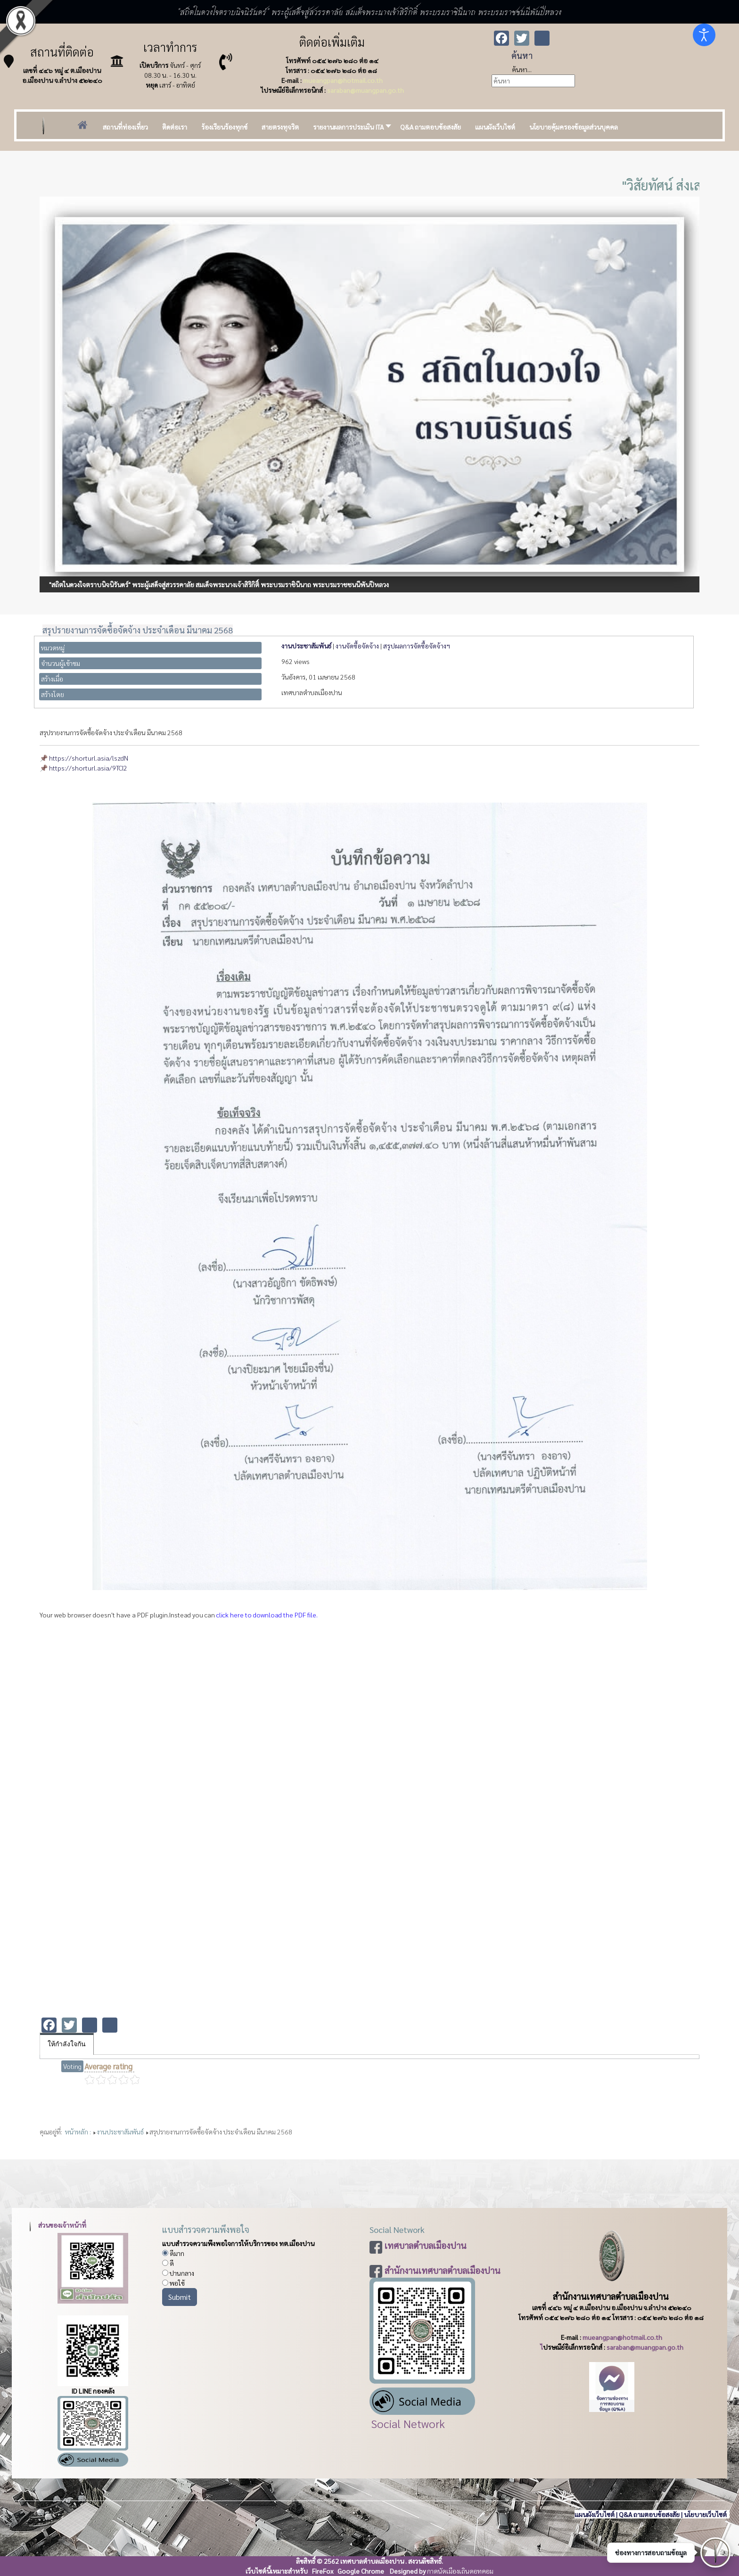 Image resolution: width=739 pixels, height=2576 pixels. I want to click on งานประชาสัมพันธ์, so click(306, 645).